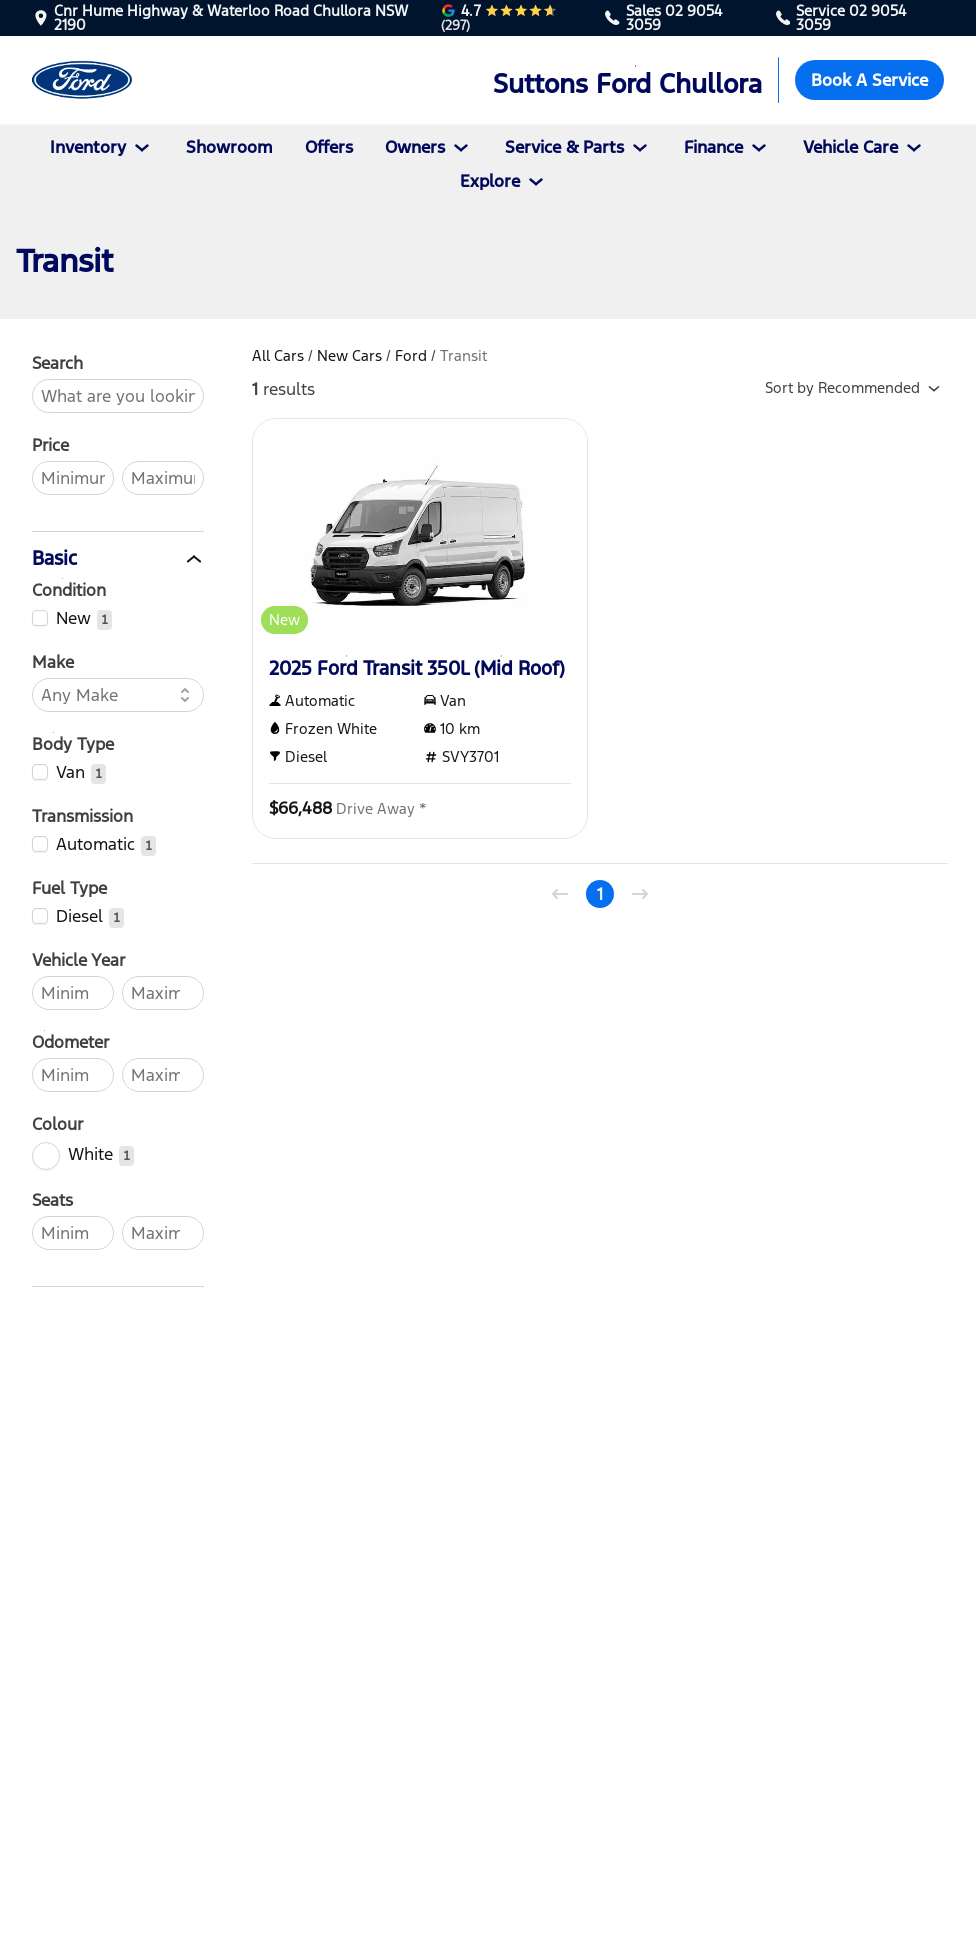 This screenshot has width=976, height=1946. Describe the element at coordinates (349, 355) in the screenshot. I see `New Cars` at that location.